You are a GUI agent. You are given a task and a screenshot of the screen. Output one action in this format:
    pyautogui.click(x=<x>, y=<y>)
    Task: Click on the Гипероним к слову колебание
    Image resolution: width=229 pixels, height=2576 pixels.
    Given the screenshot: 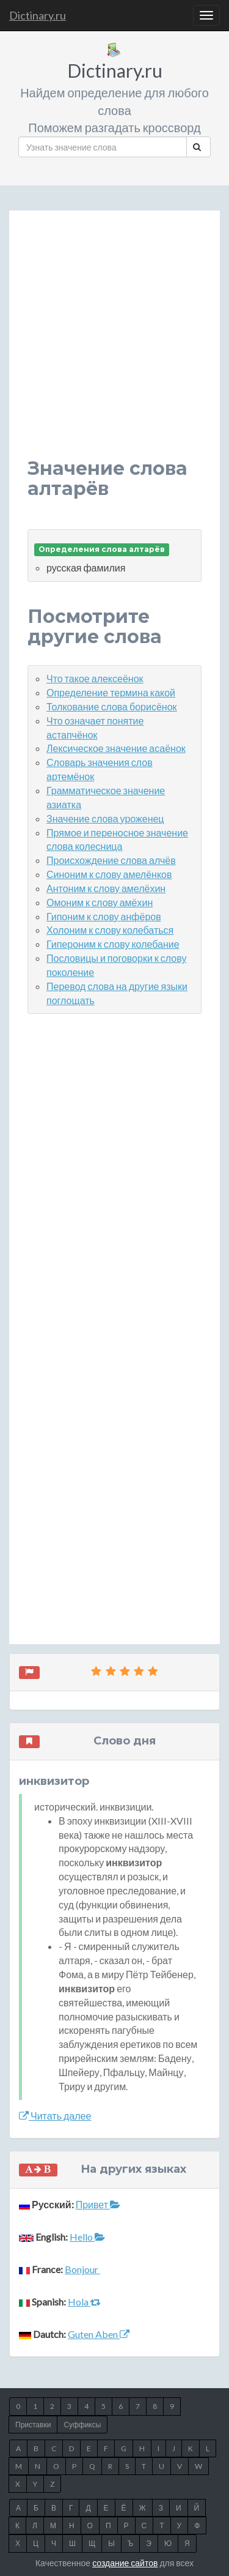 What is the action you would take?
    pyautogui.click(x=113, y=944)
    